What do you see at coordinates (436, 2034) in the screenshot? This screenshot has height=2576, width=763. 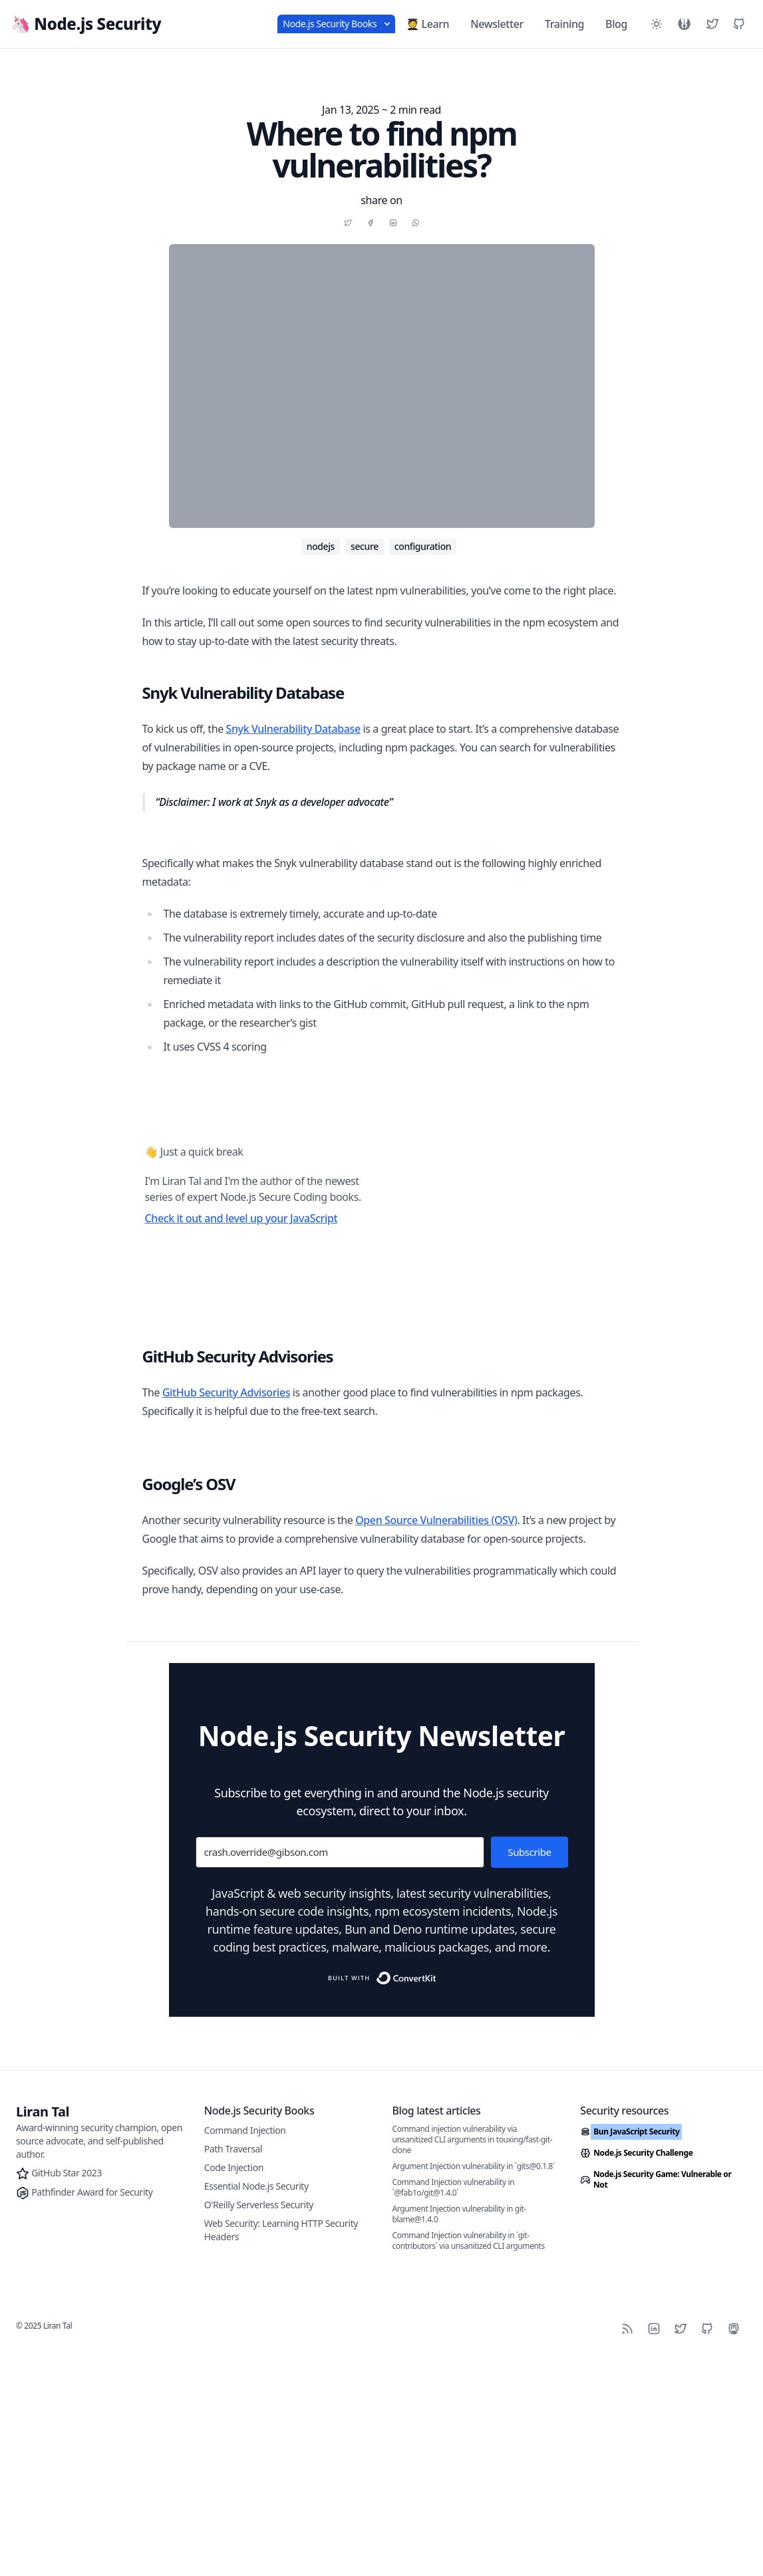 I see `Open Source Vulnerabilities (OSV)` at bounding box center [436, 2034].